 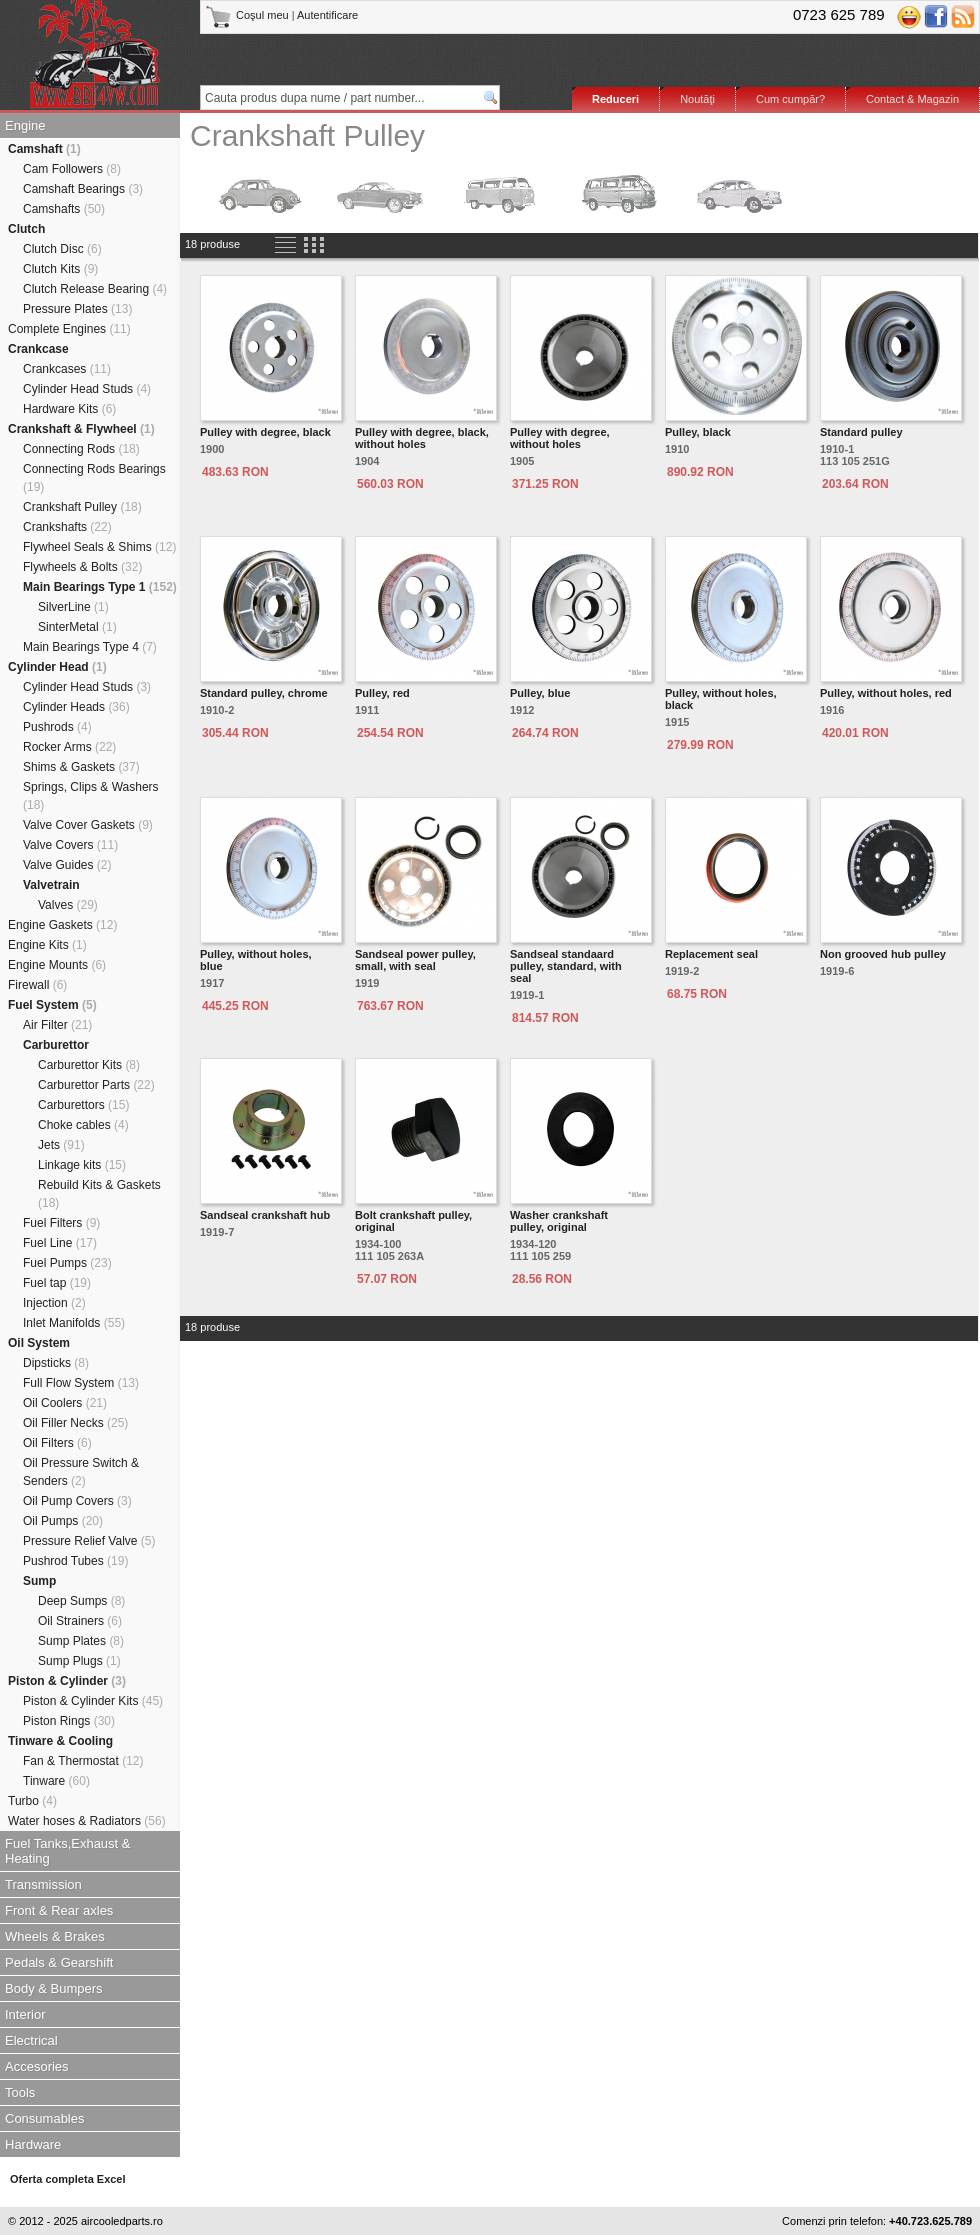 What do you see at coordinates (77, 309) in the screenshot?
I see `Pressure Plates` at bounding box center [77, 309].